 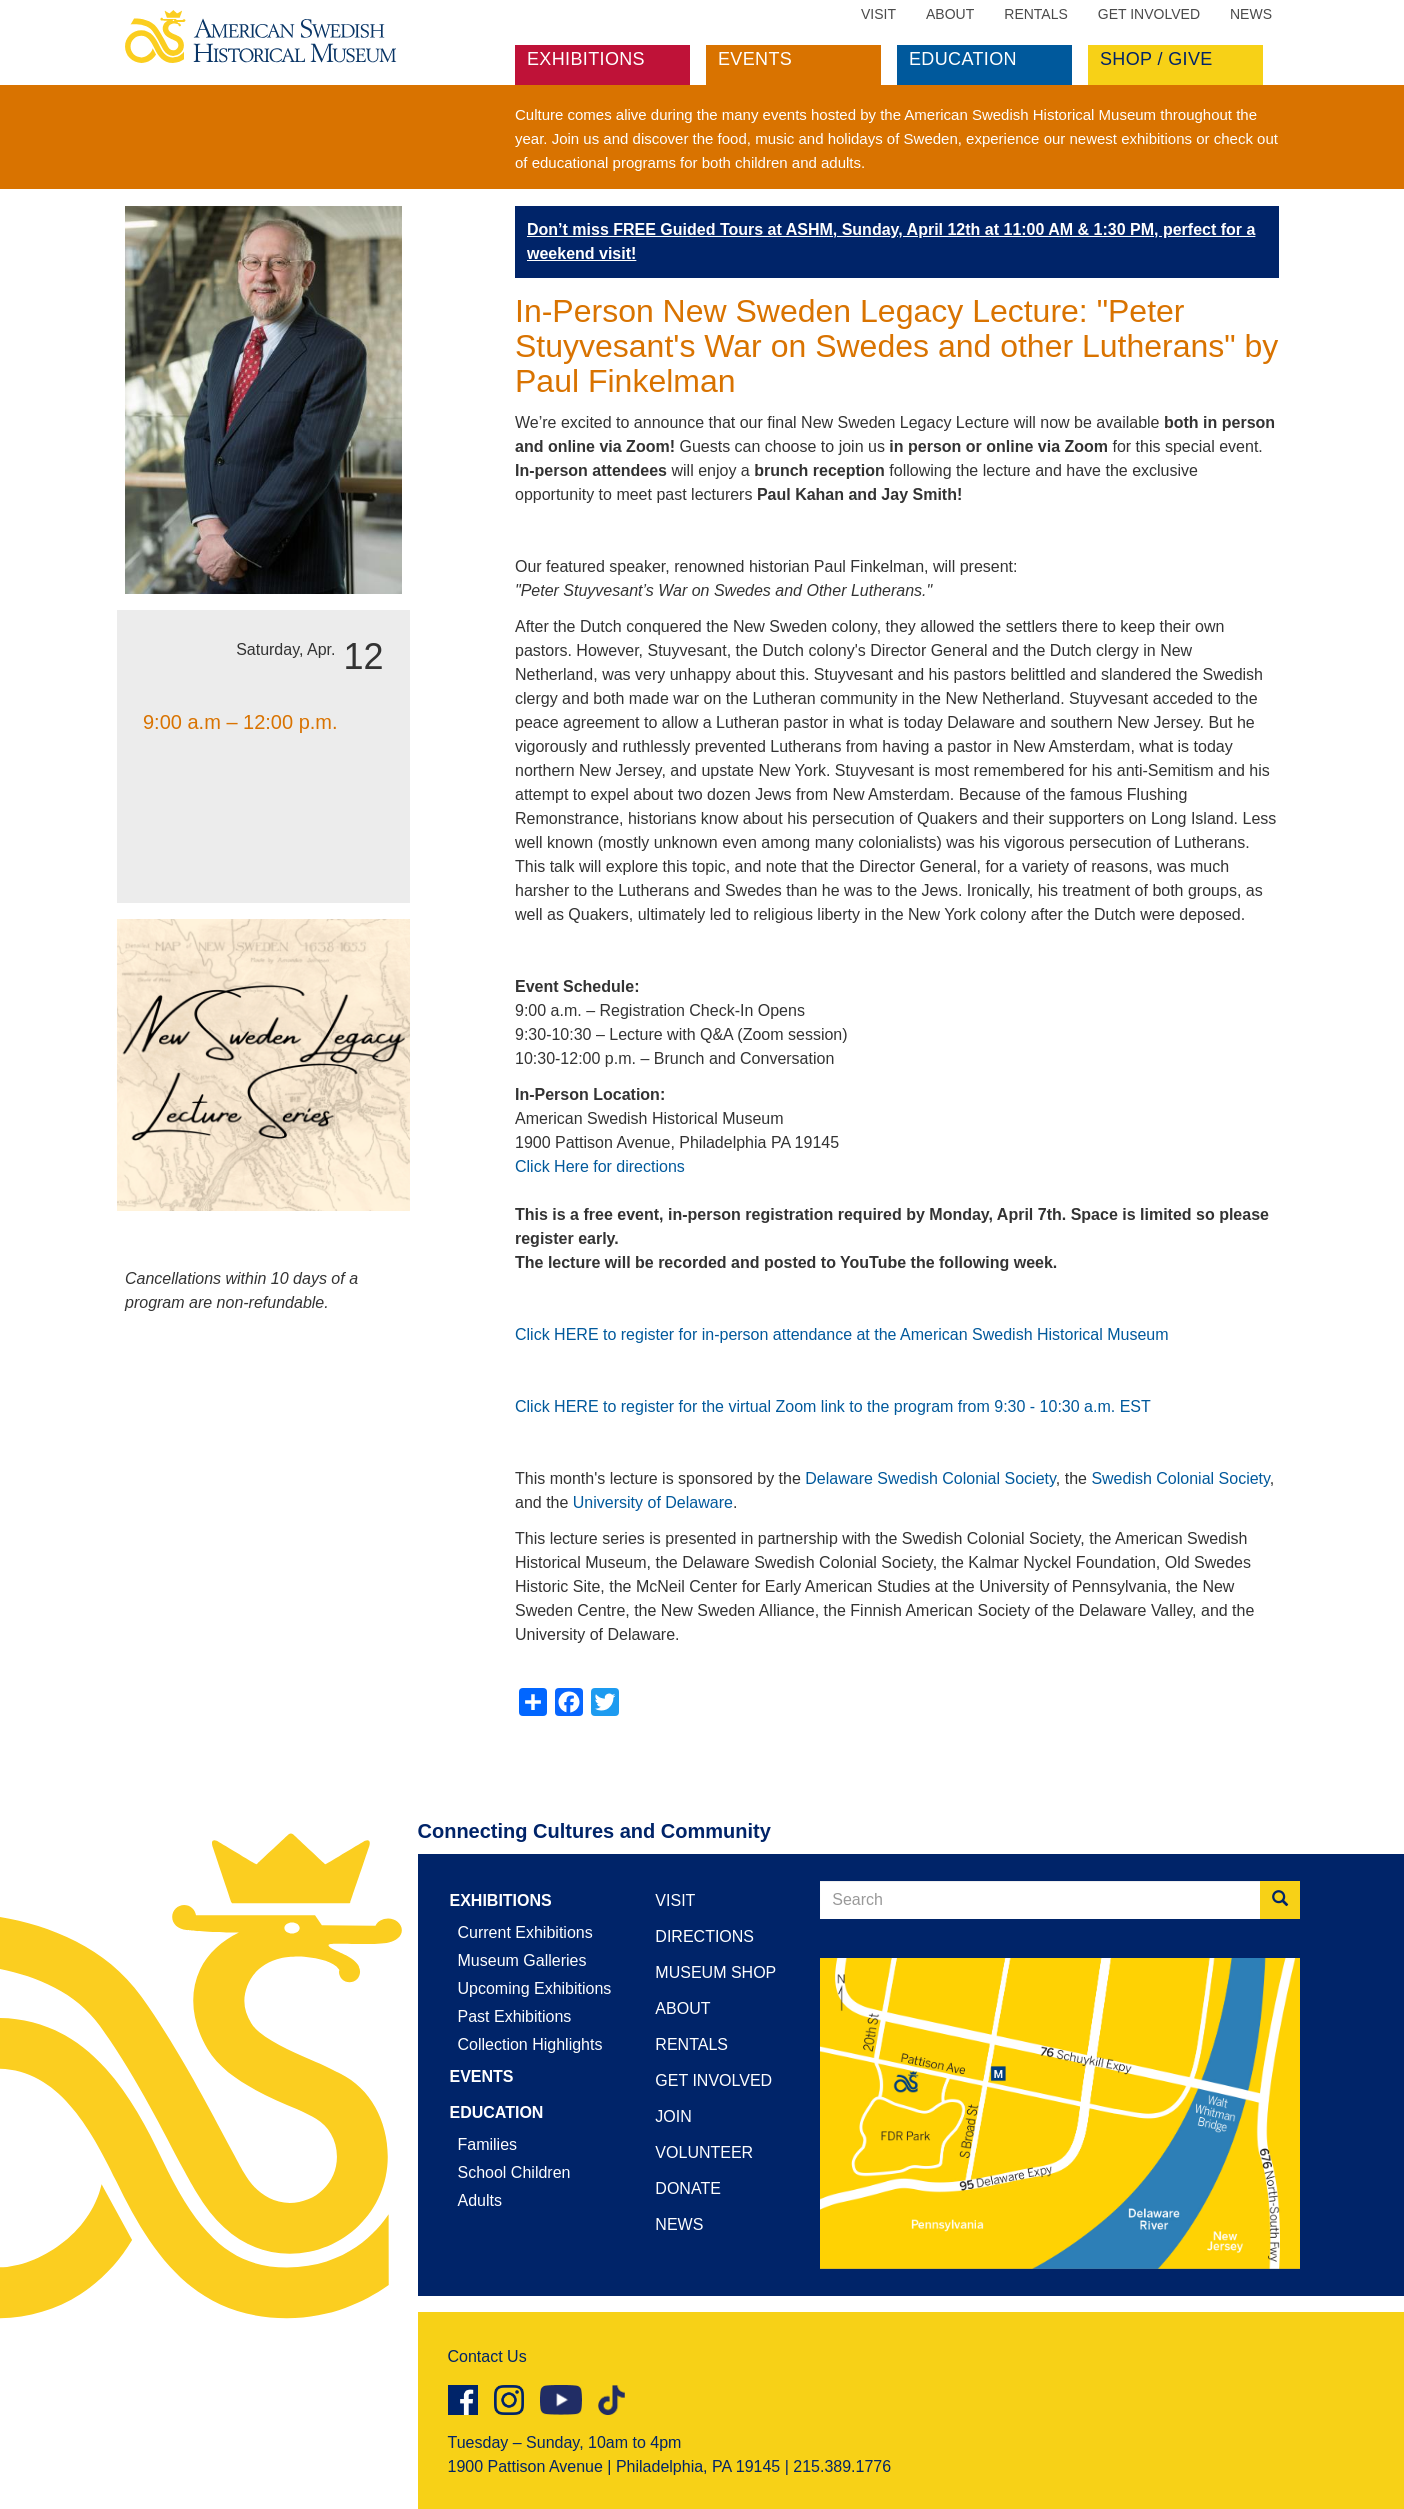 What do you see at coordinates (586, 59) in the screenshot?
I see `Exhibitions` at bounding box center [586, 59].